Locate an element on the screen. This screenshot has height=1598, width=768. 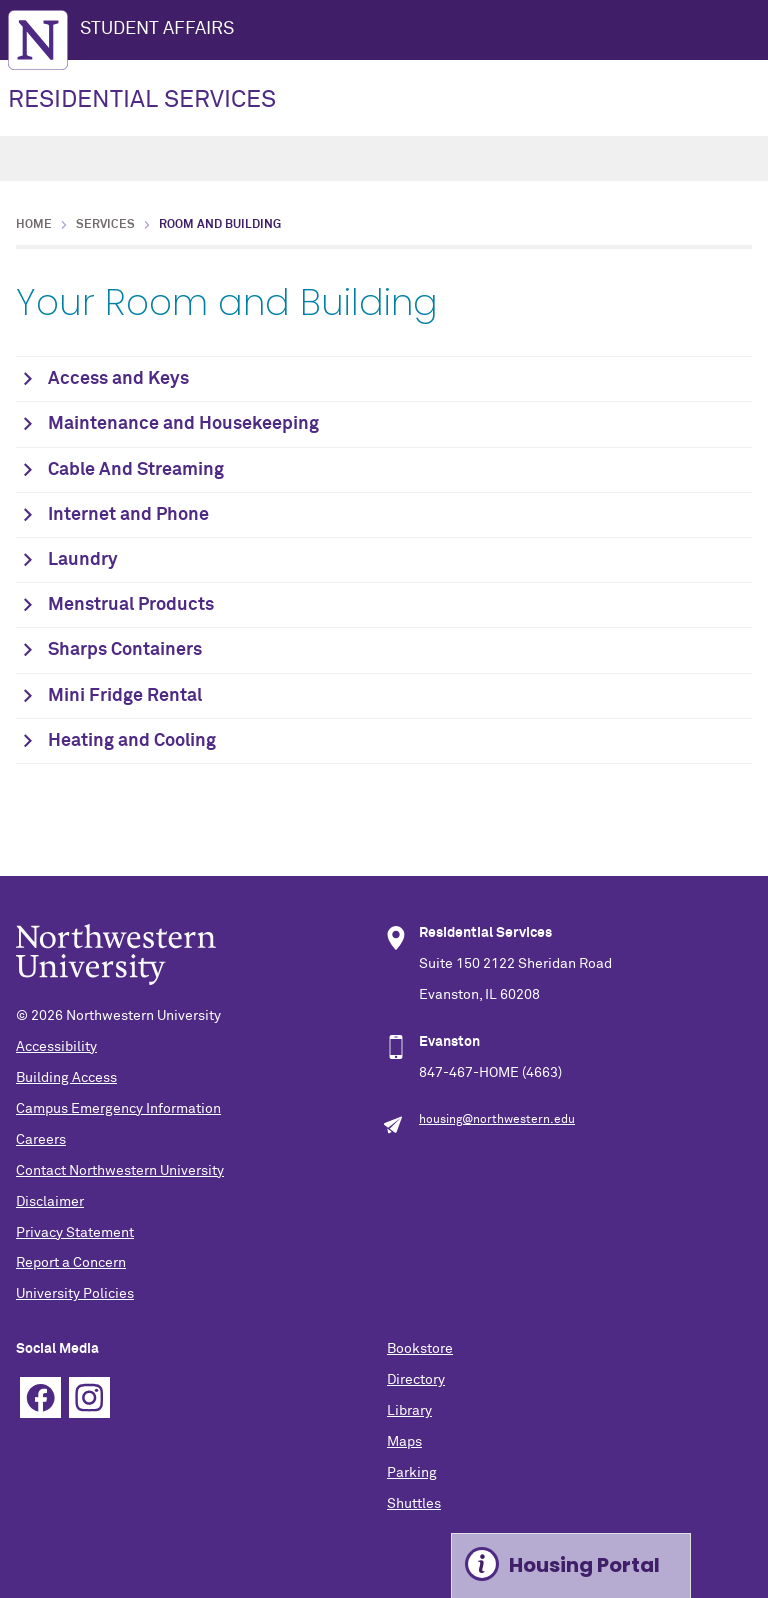
Services is located at coordinates (105, 225).